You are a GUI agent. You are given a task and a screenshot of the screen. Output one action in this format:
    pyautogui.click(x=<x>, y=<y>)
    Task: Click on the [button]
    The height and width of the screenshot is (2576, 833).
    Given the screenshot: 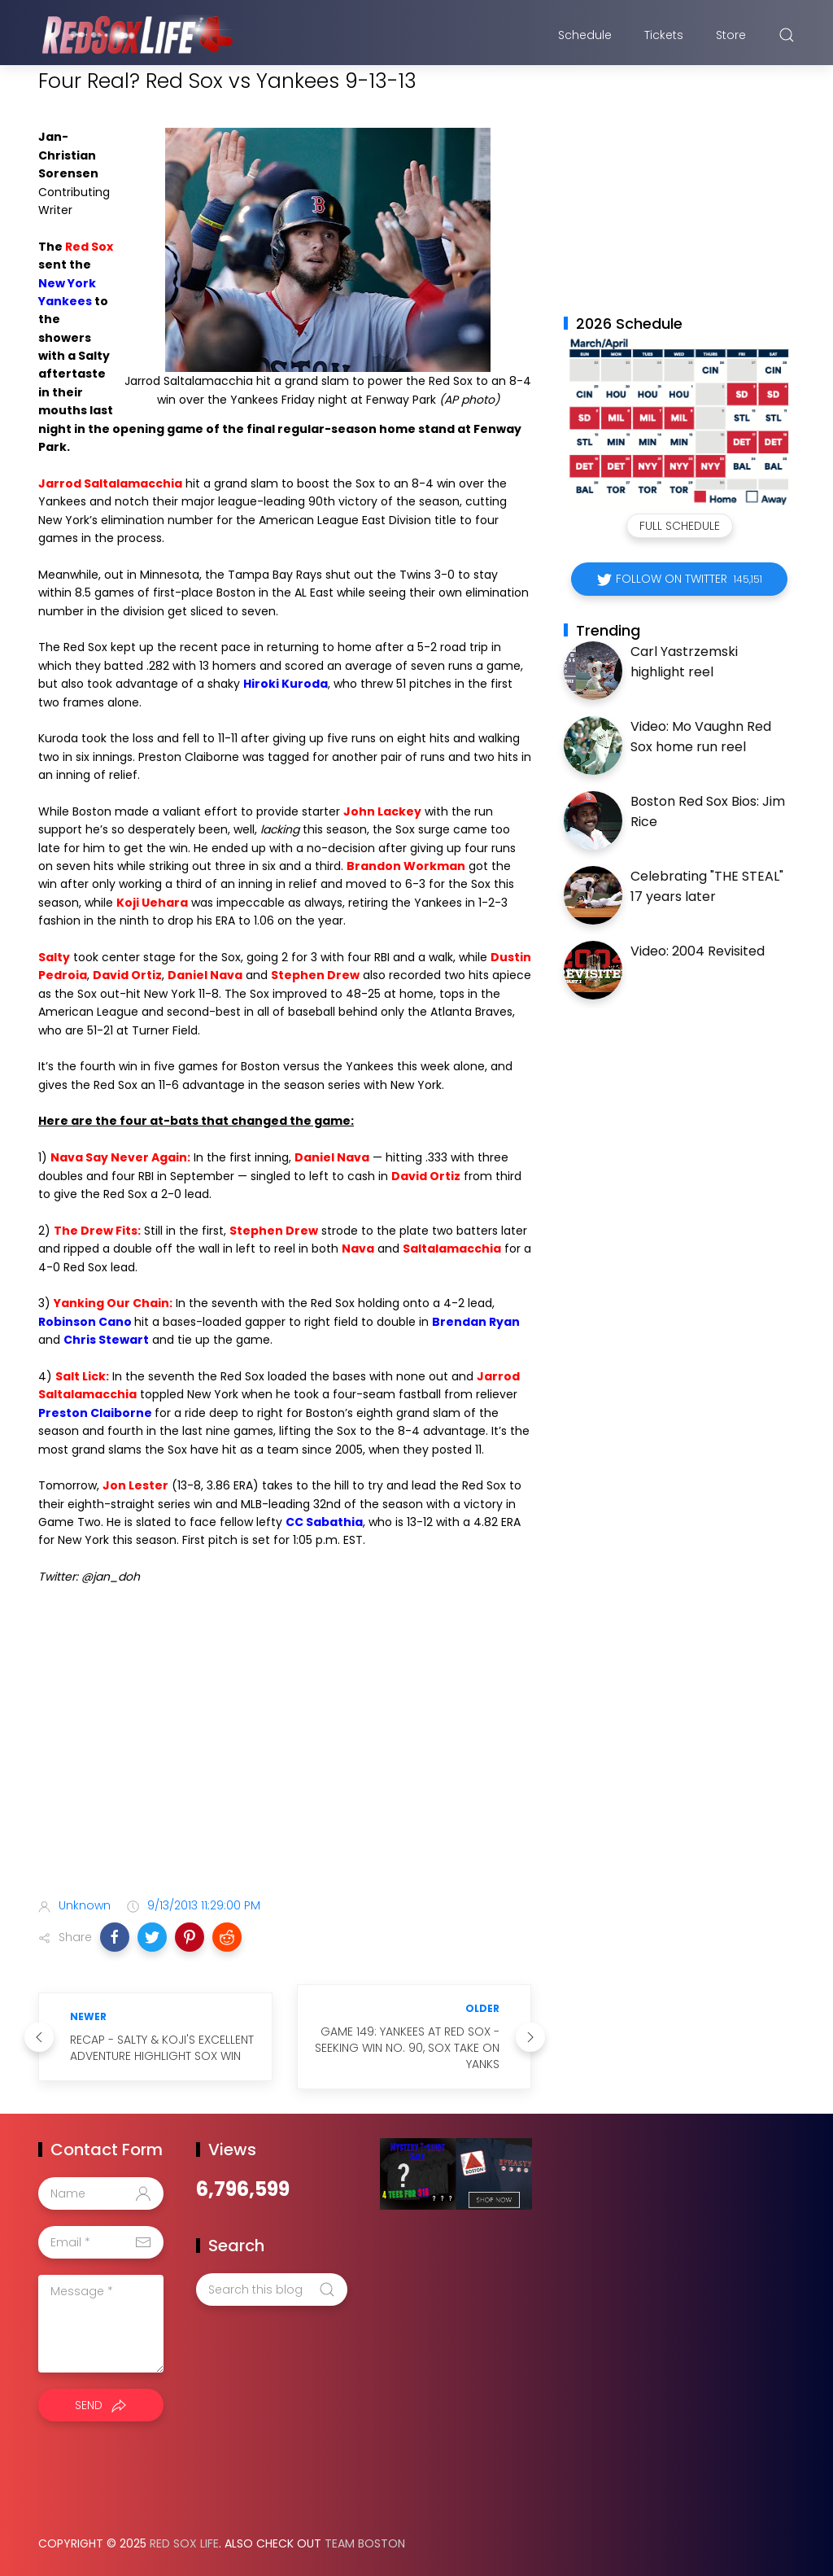 What is the action you would take?
    pyautogui.click(x=114, y=1937)
    